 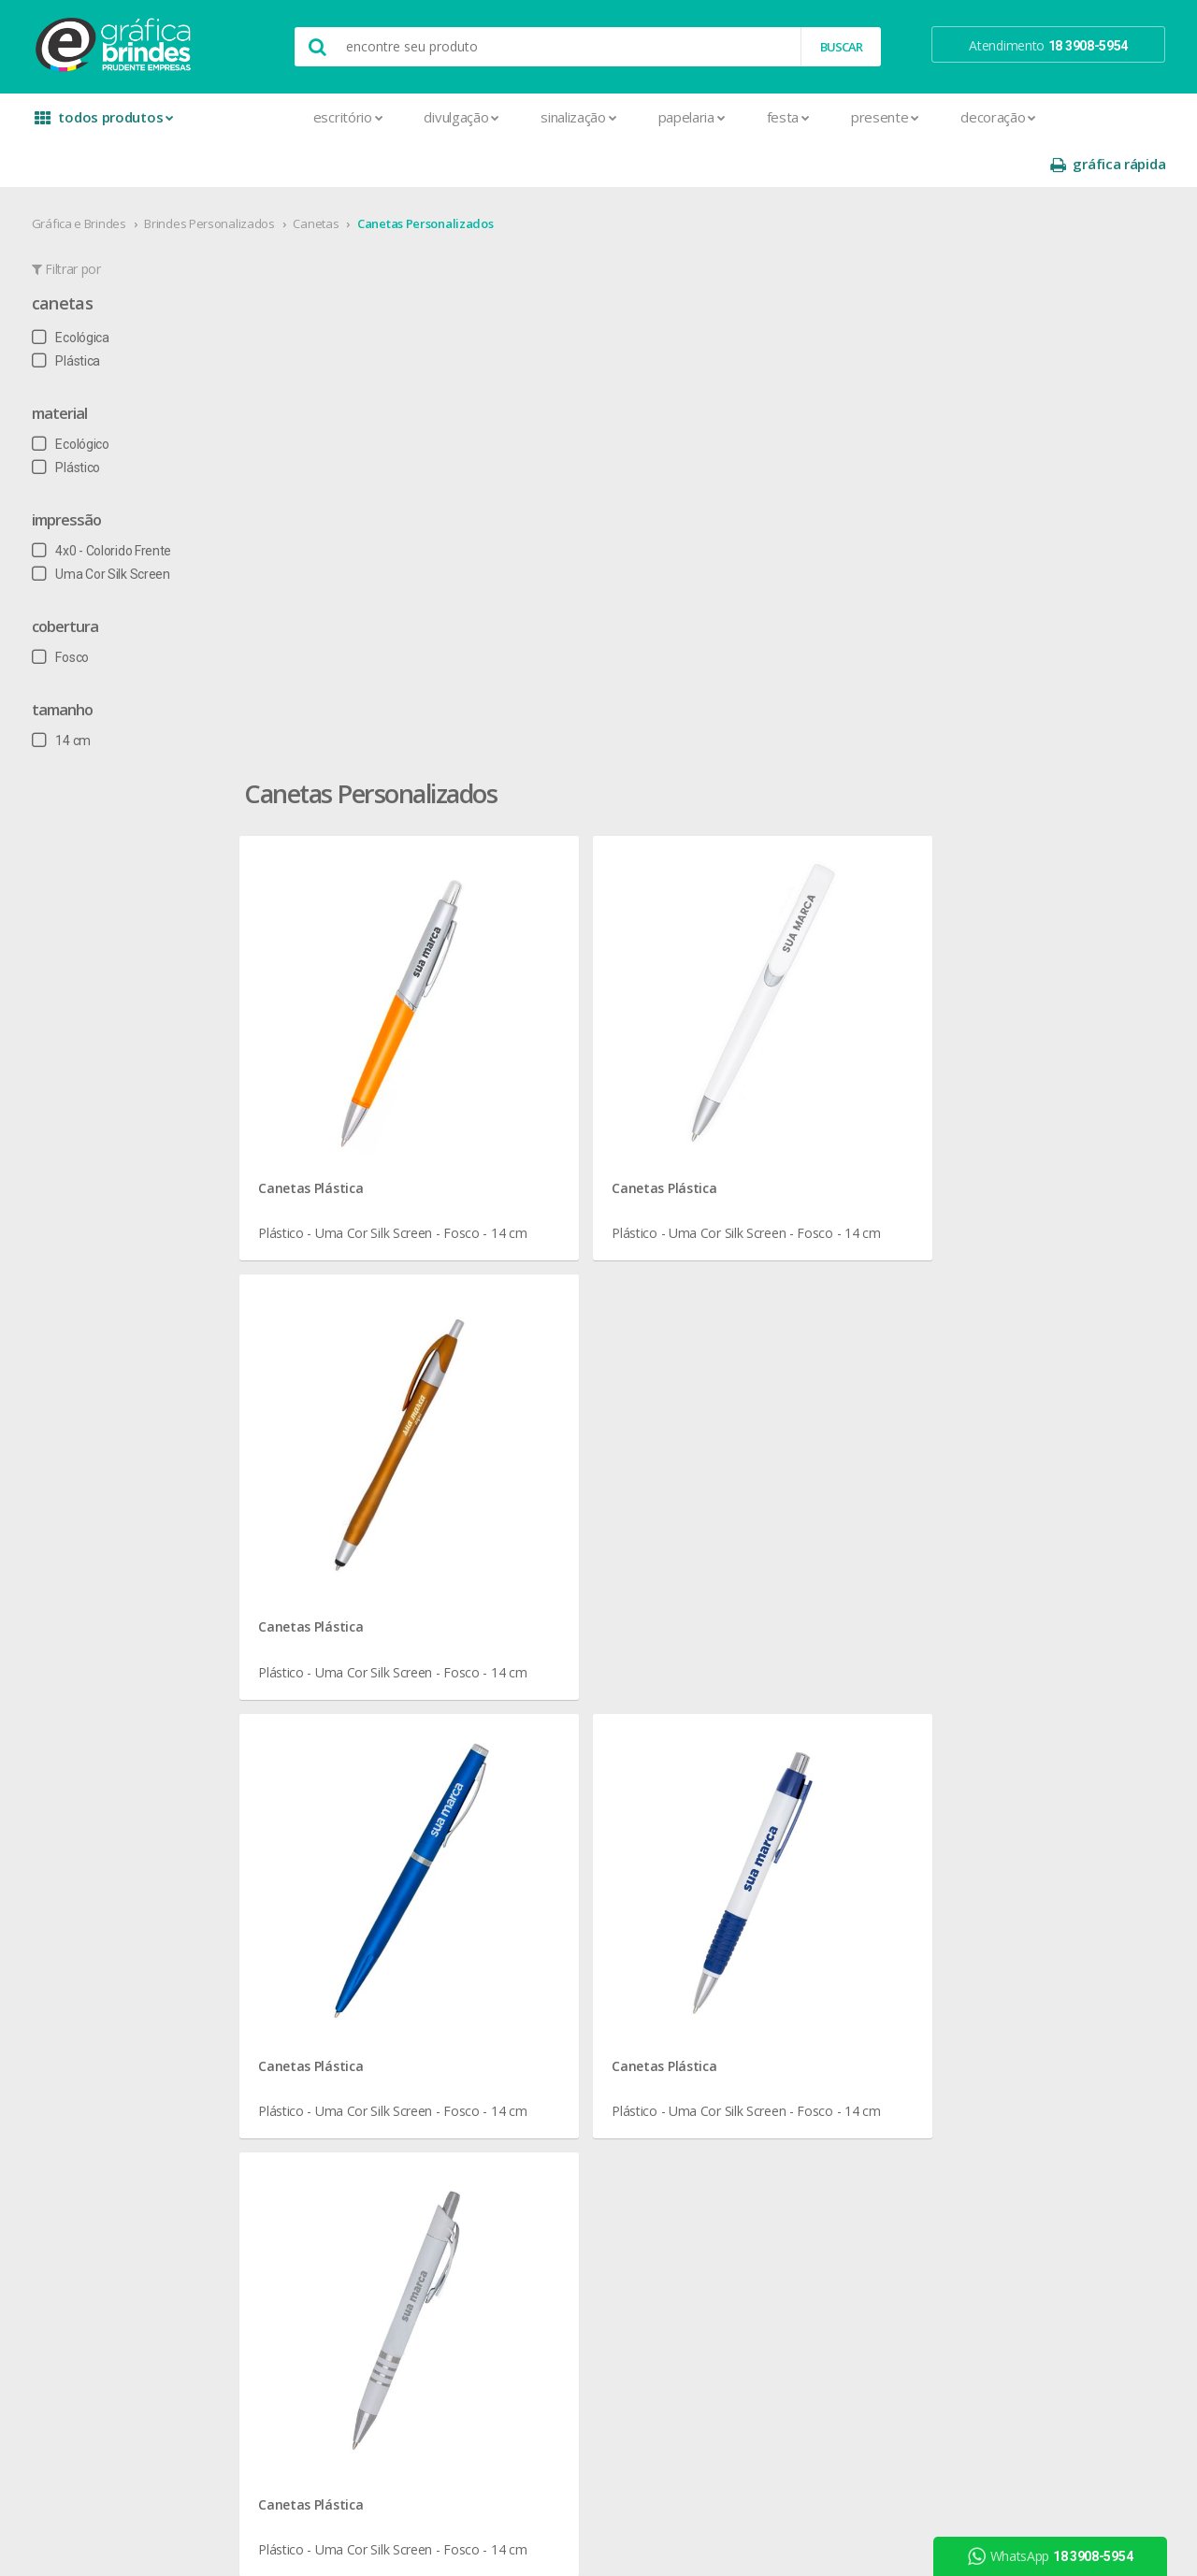 What do you see at coordinates (298, 2029) in the screenshot?
I see `Faixas` at bounding box center [298, 2029].